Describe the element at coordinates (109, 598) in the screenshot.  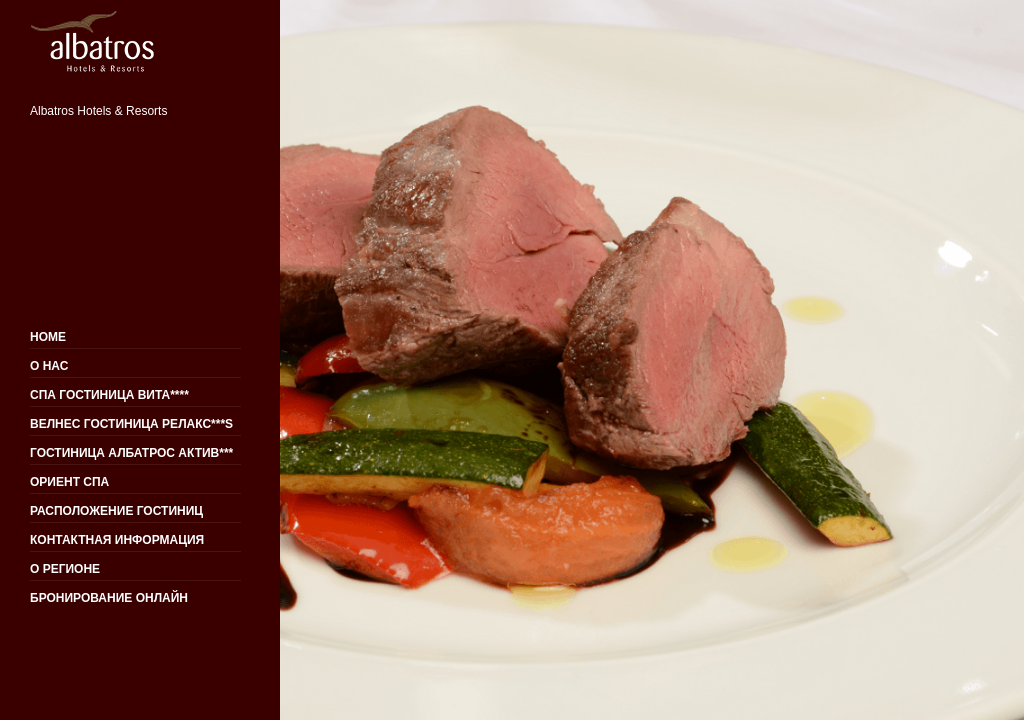
I see `БРОНИРОВАНИЕ ОНЛАЙН` at that location.